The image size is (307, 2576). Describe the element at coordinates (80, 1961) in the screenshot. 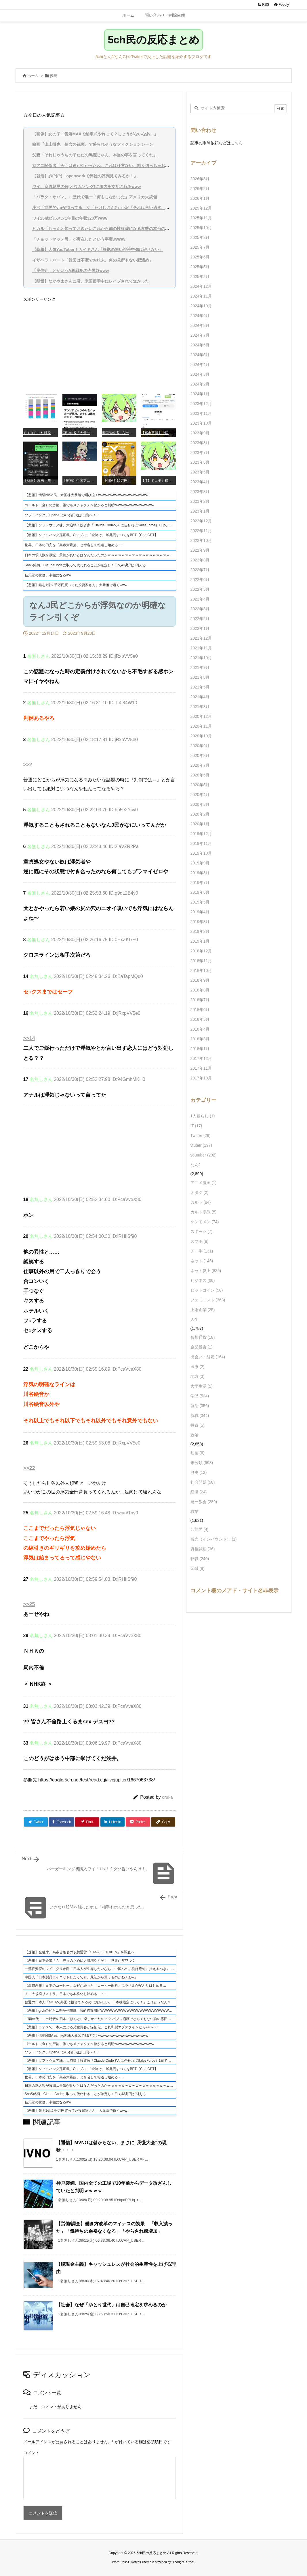

I see `【悲報】日本企業「ＡＩ導入のために人員増やすぞ！」世界がザワつく` at that location.